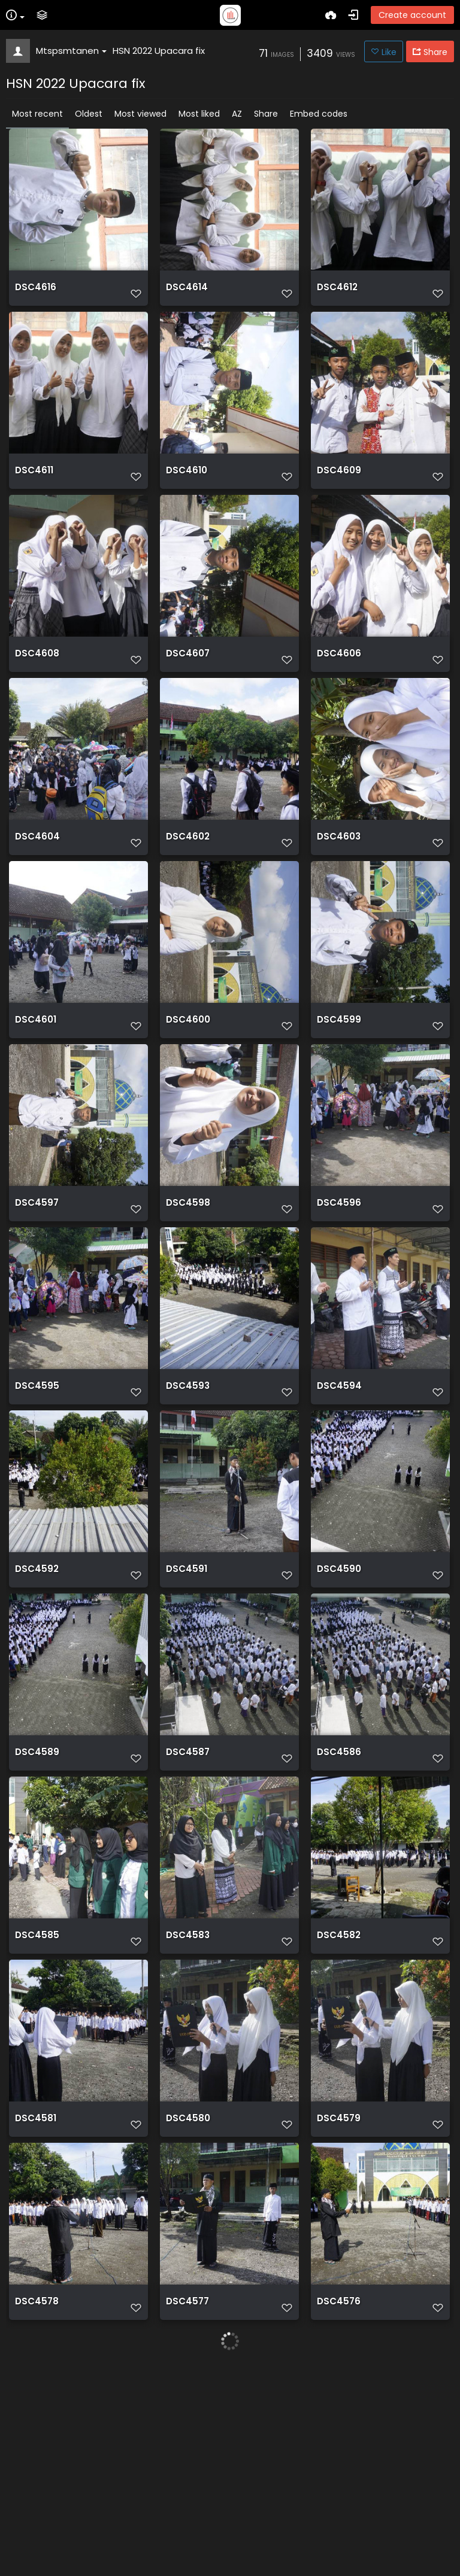 The image size is (460, 2576). What do you see at coordinates (188, 2292) in the screenshot?
I see `DSC4580` at bounding box center [188, 2292].